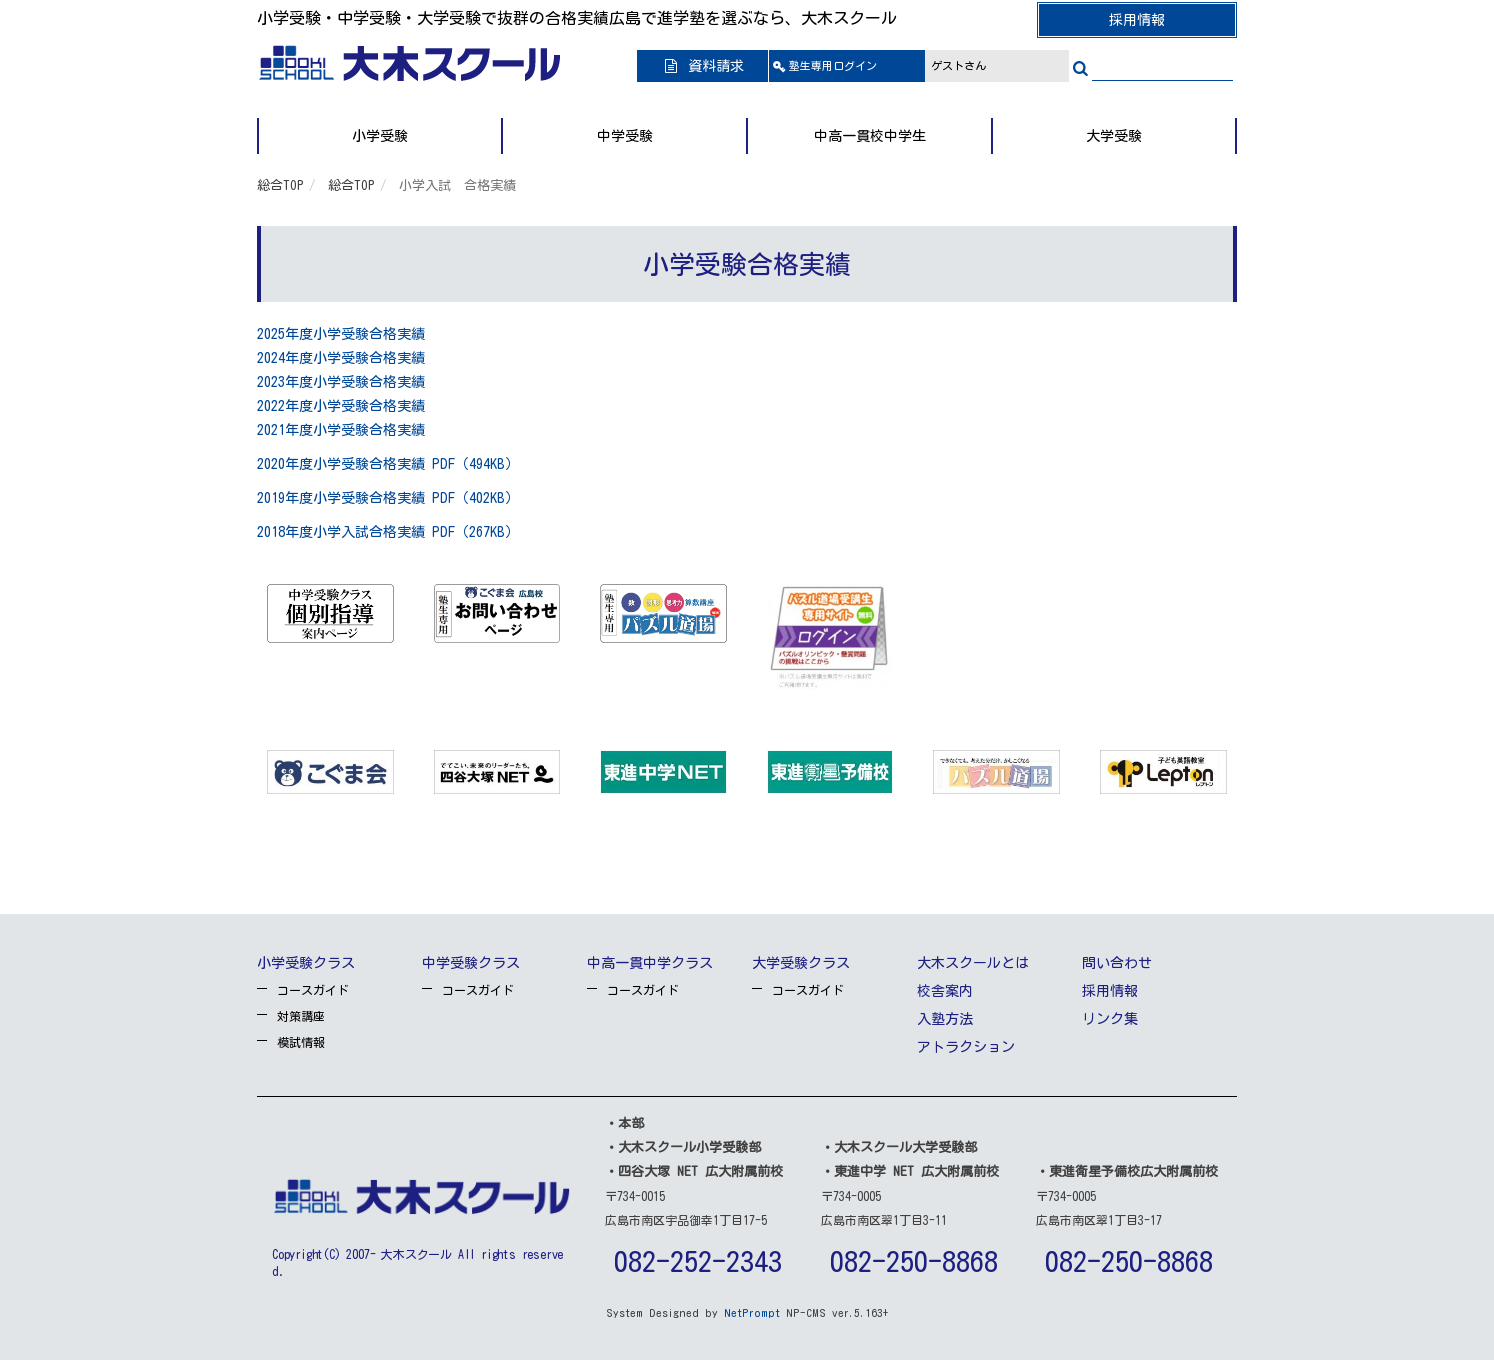  Describe the element at coordinates (341, 406) in the screenshot. I see `2022年度小学受験合格実績` at that location.